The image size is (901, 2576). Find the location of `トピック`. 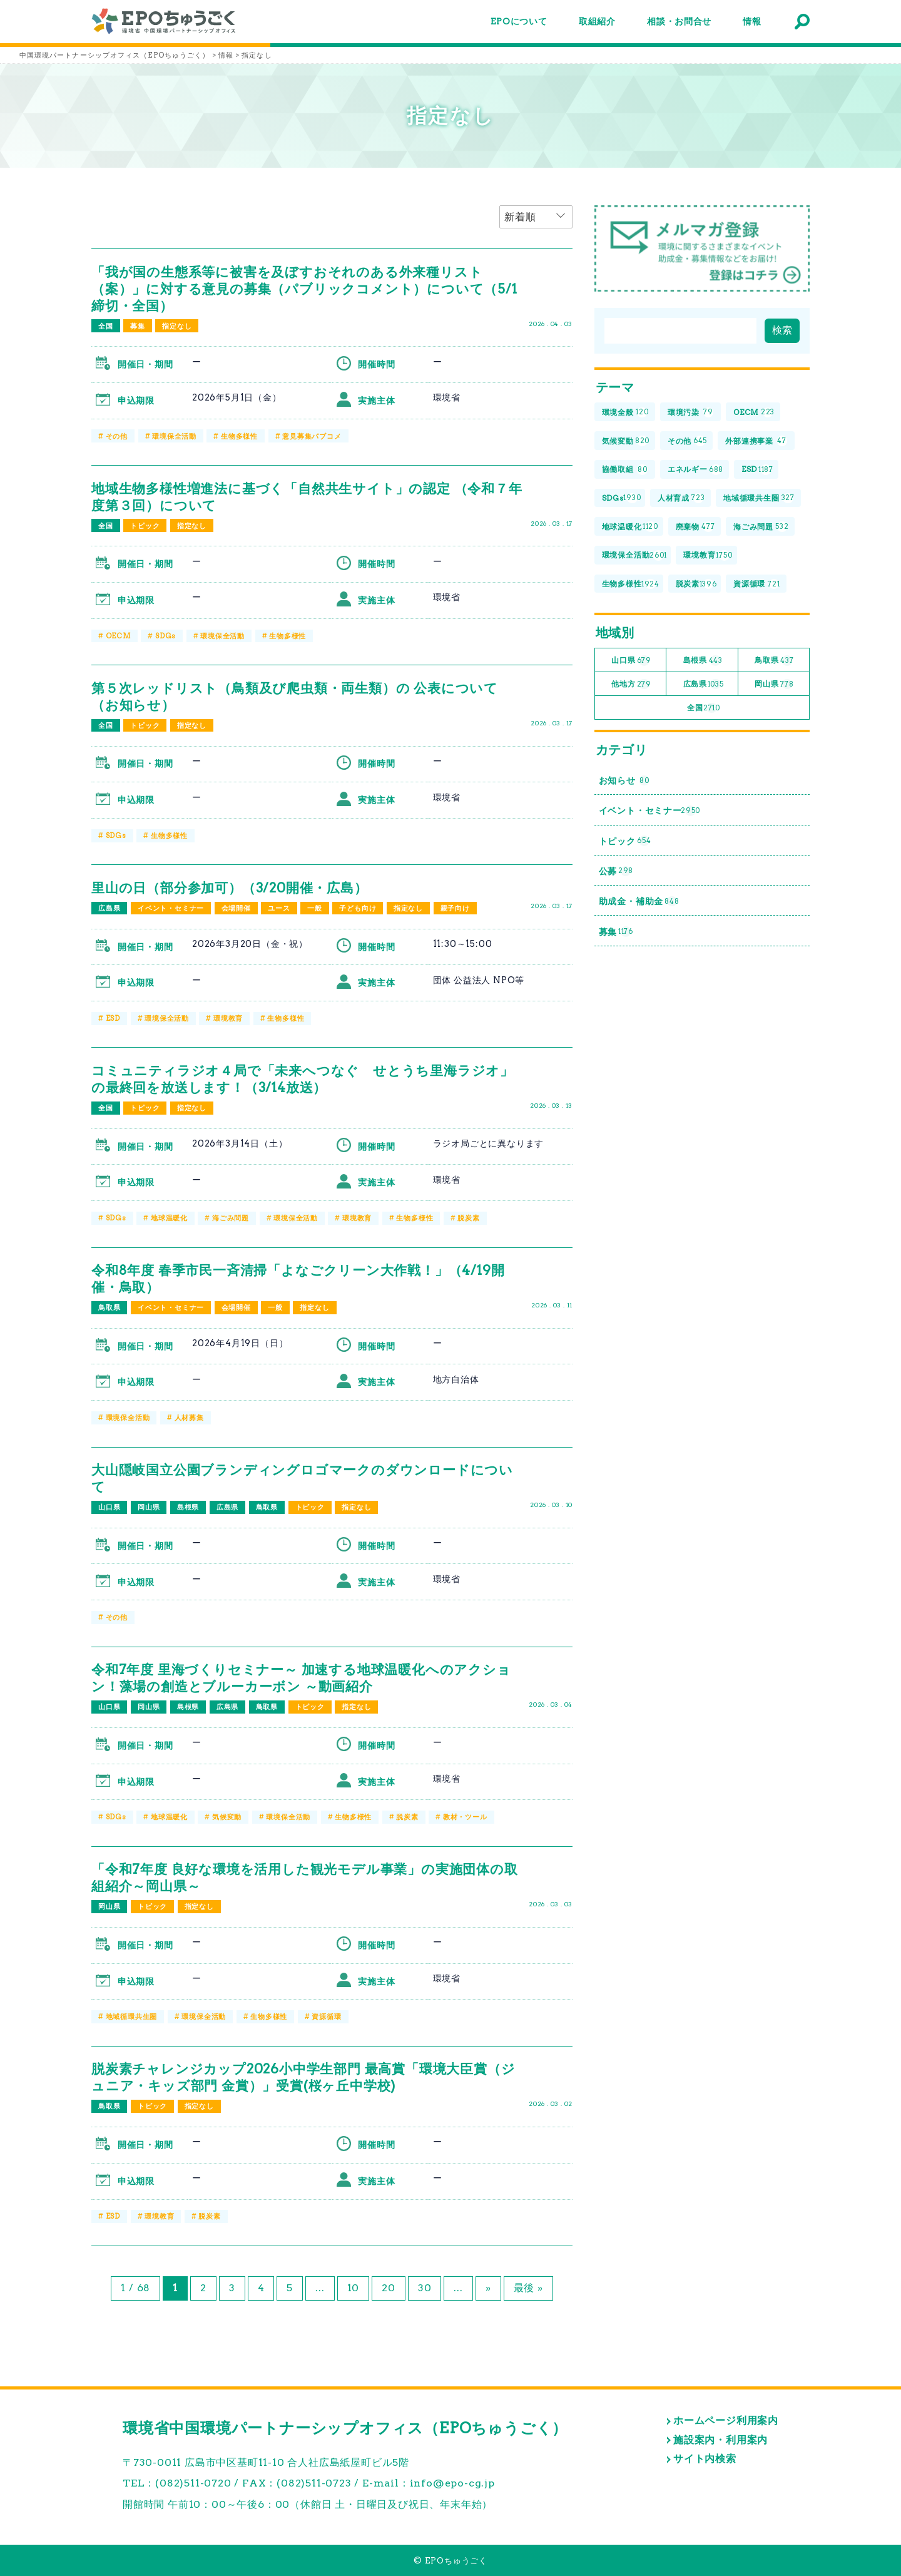

トピック is located at coordinates (145, 525).